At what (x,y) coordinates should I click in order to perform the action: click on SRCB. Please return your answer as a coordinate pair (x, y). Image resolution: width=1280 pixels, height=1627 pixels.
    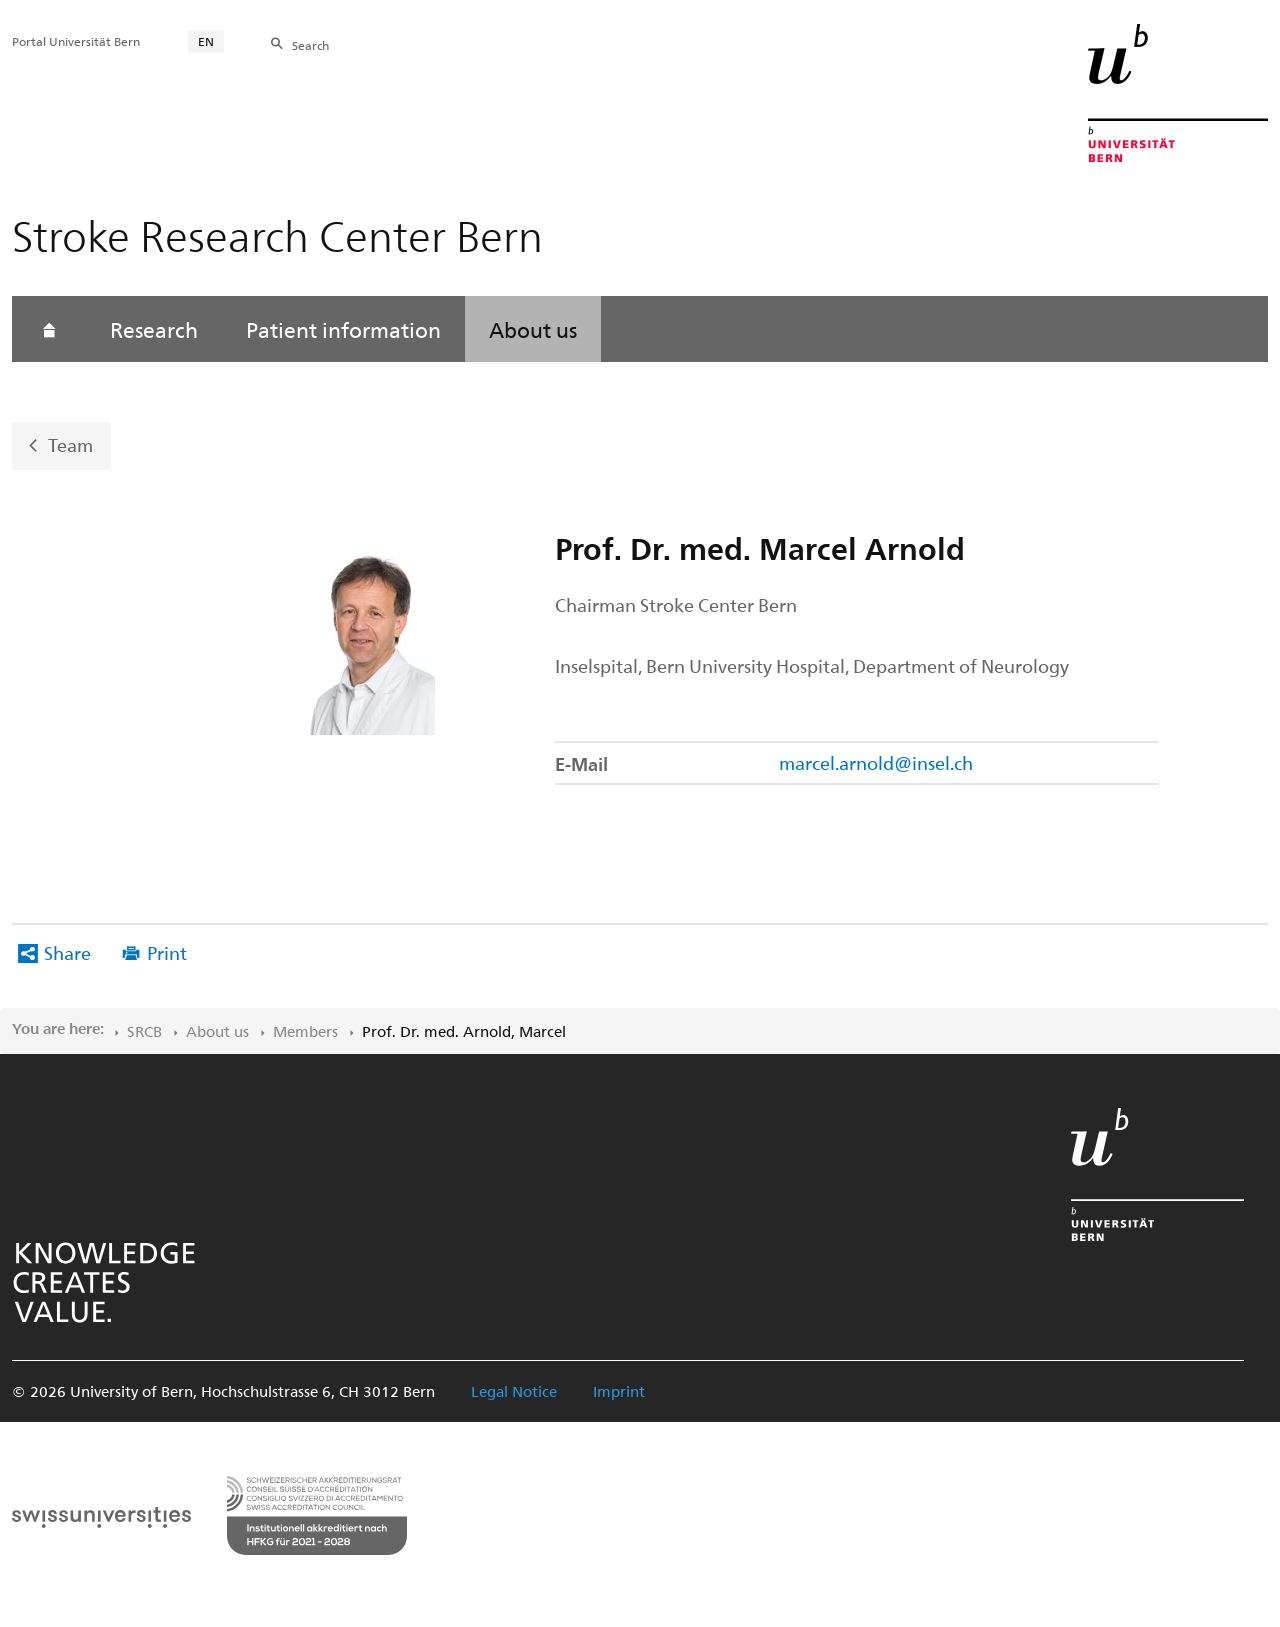
    Looking at the image, I should click on (144, 1031).